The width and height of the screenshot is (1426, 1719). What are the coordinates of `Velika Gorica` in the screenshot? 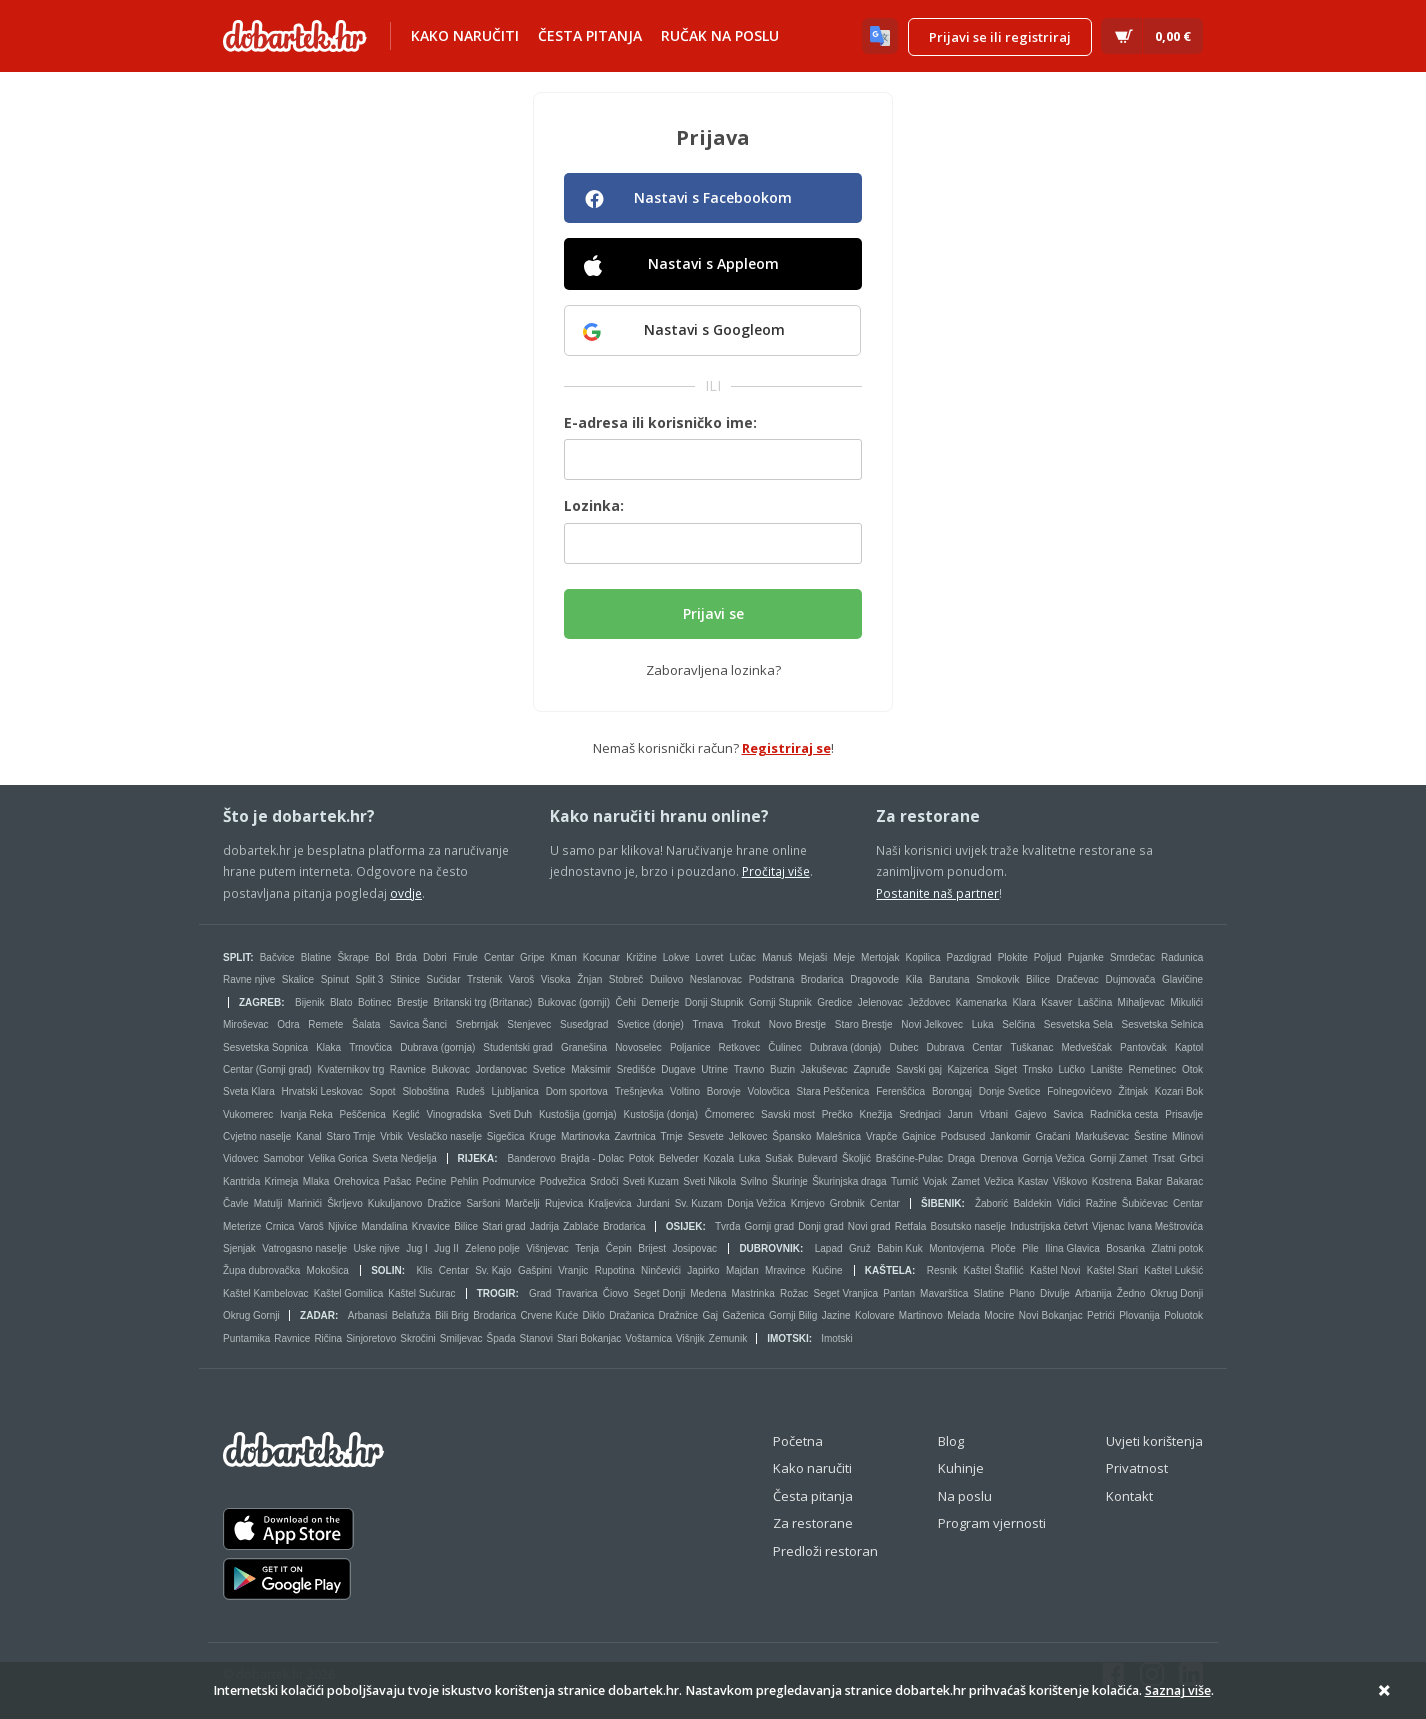 It's located at (338, 1158).